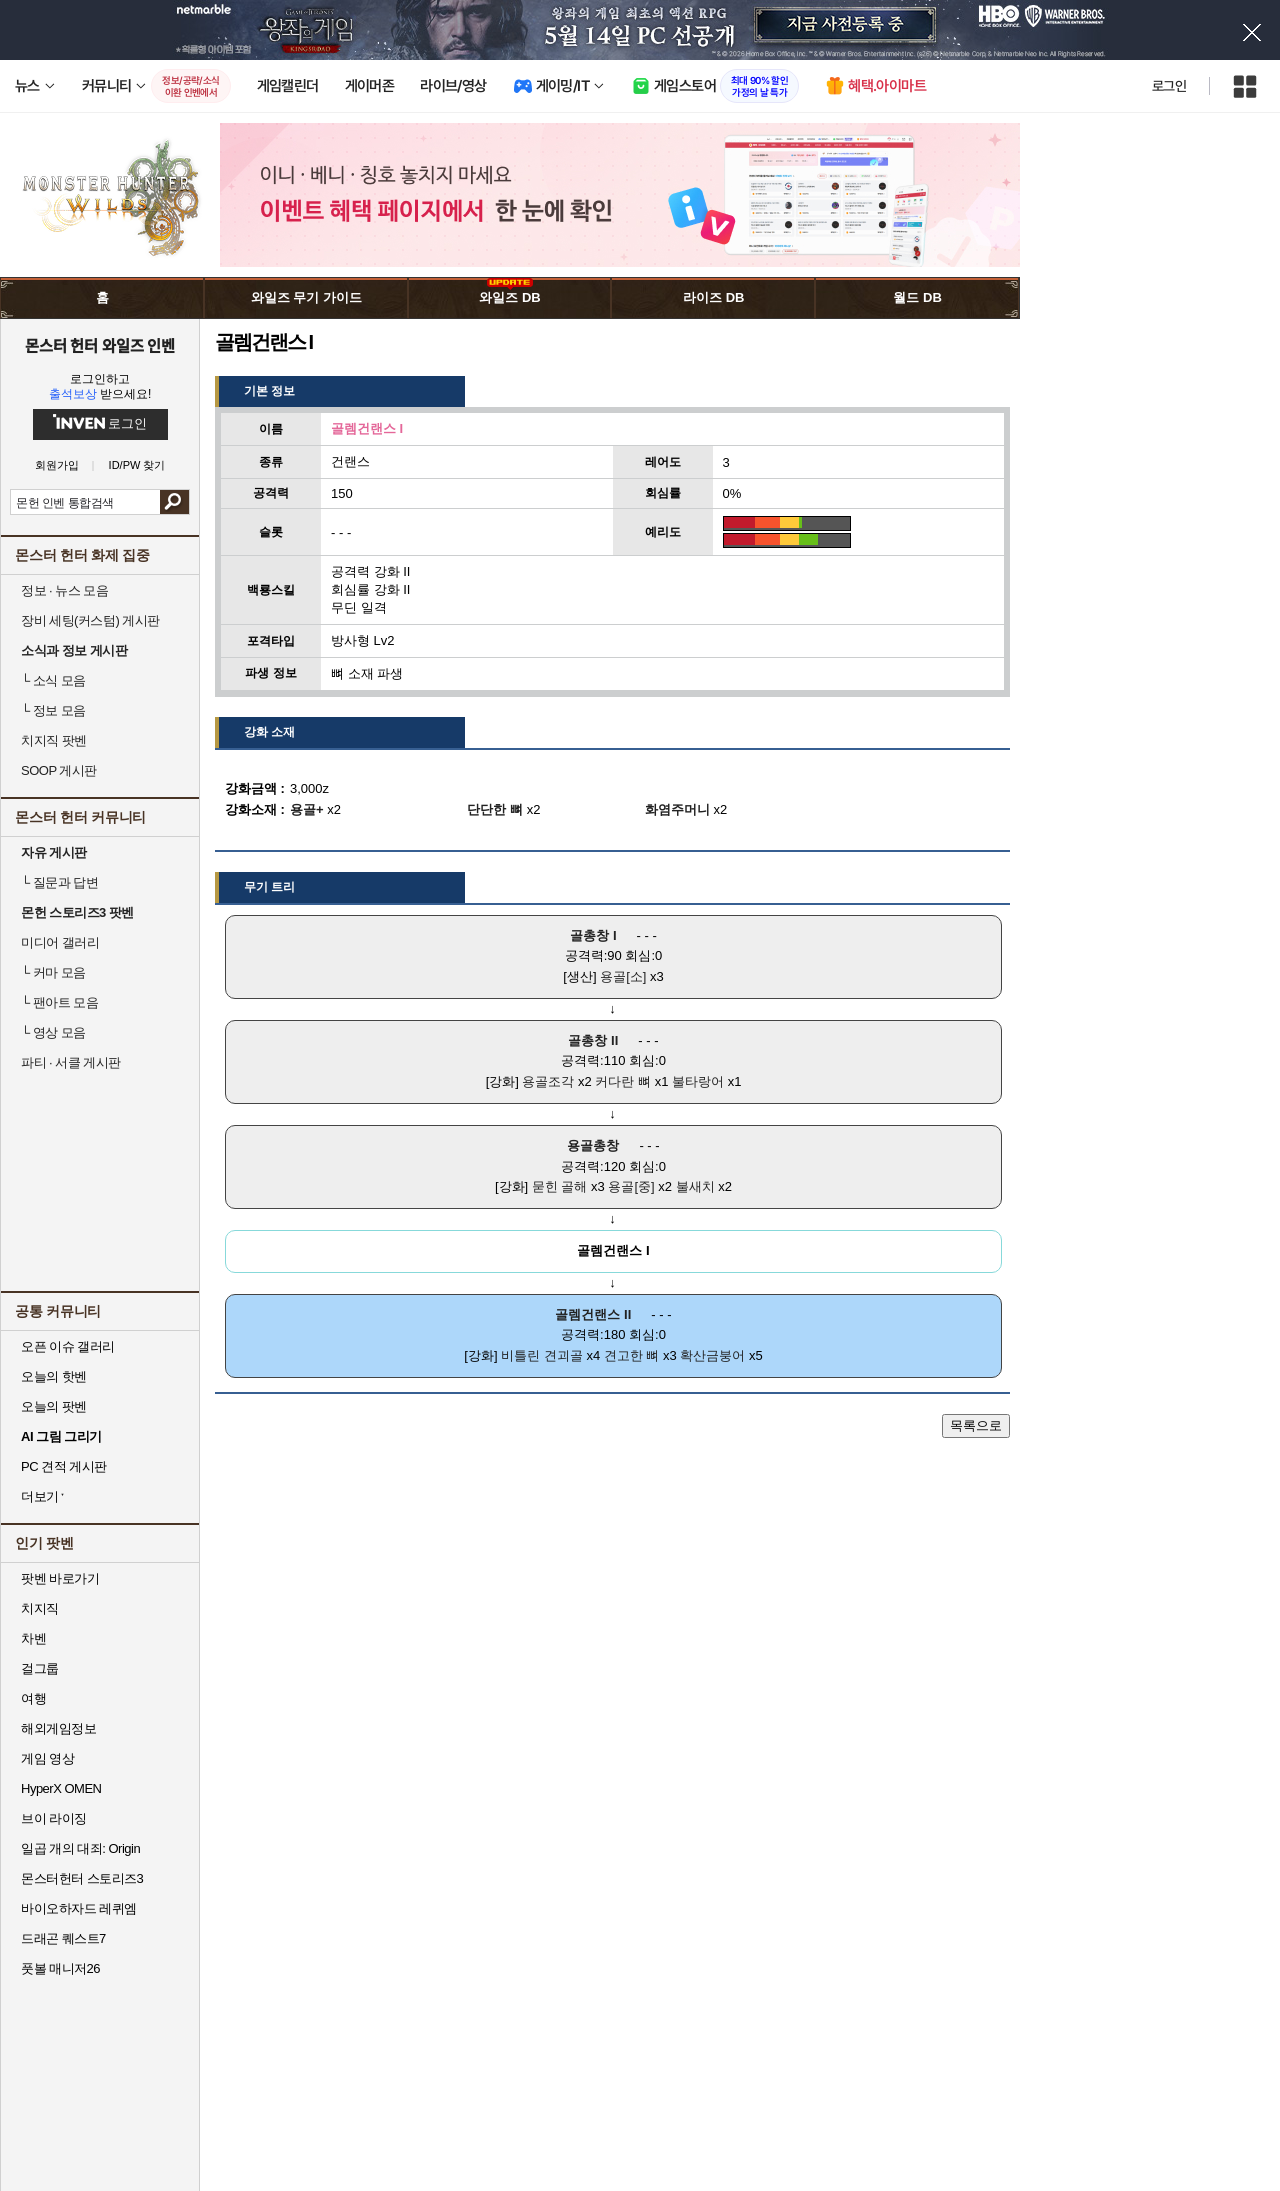 The height and width of the screenshot is (2191, 1280). I want to click on 차벤, so click(33, 1638).